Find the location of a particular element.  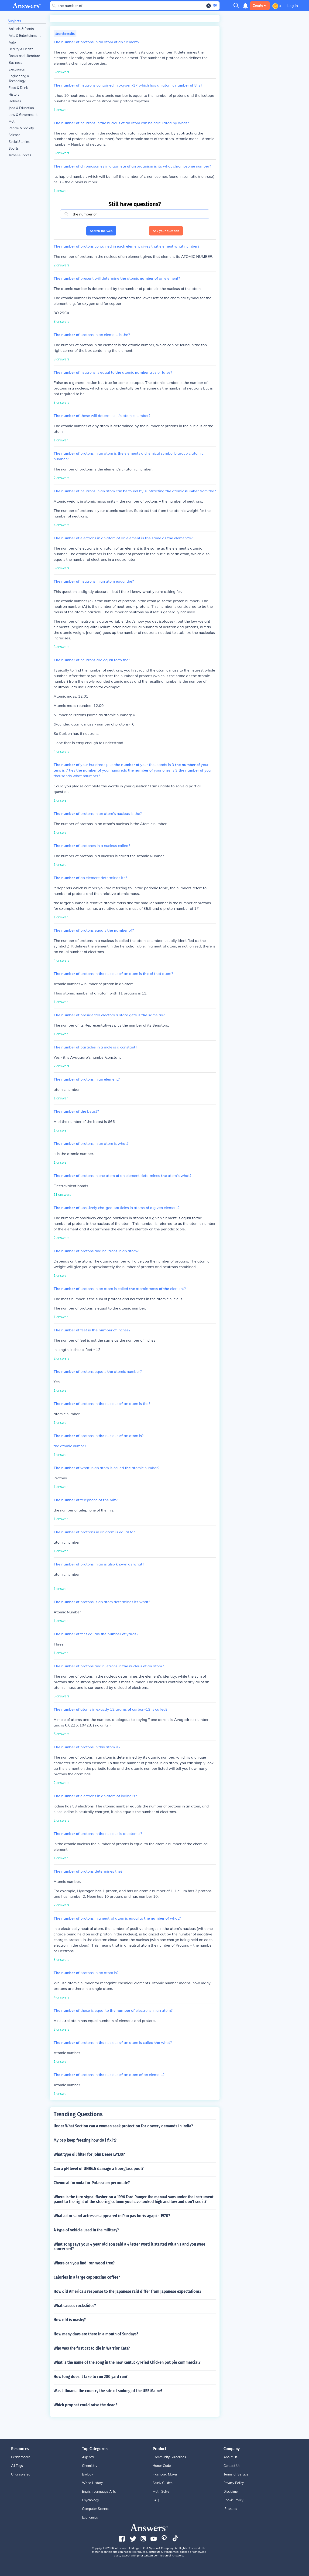

Auto is located at coordinates (12, 42).